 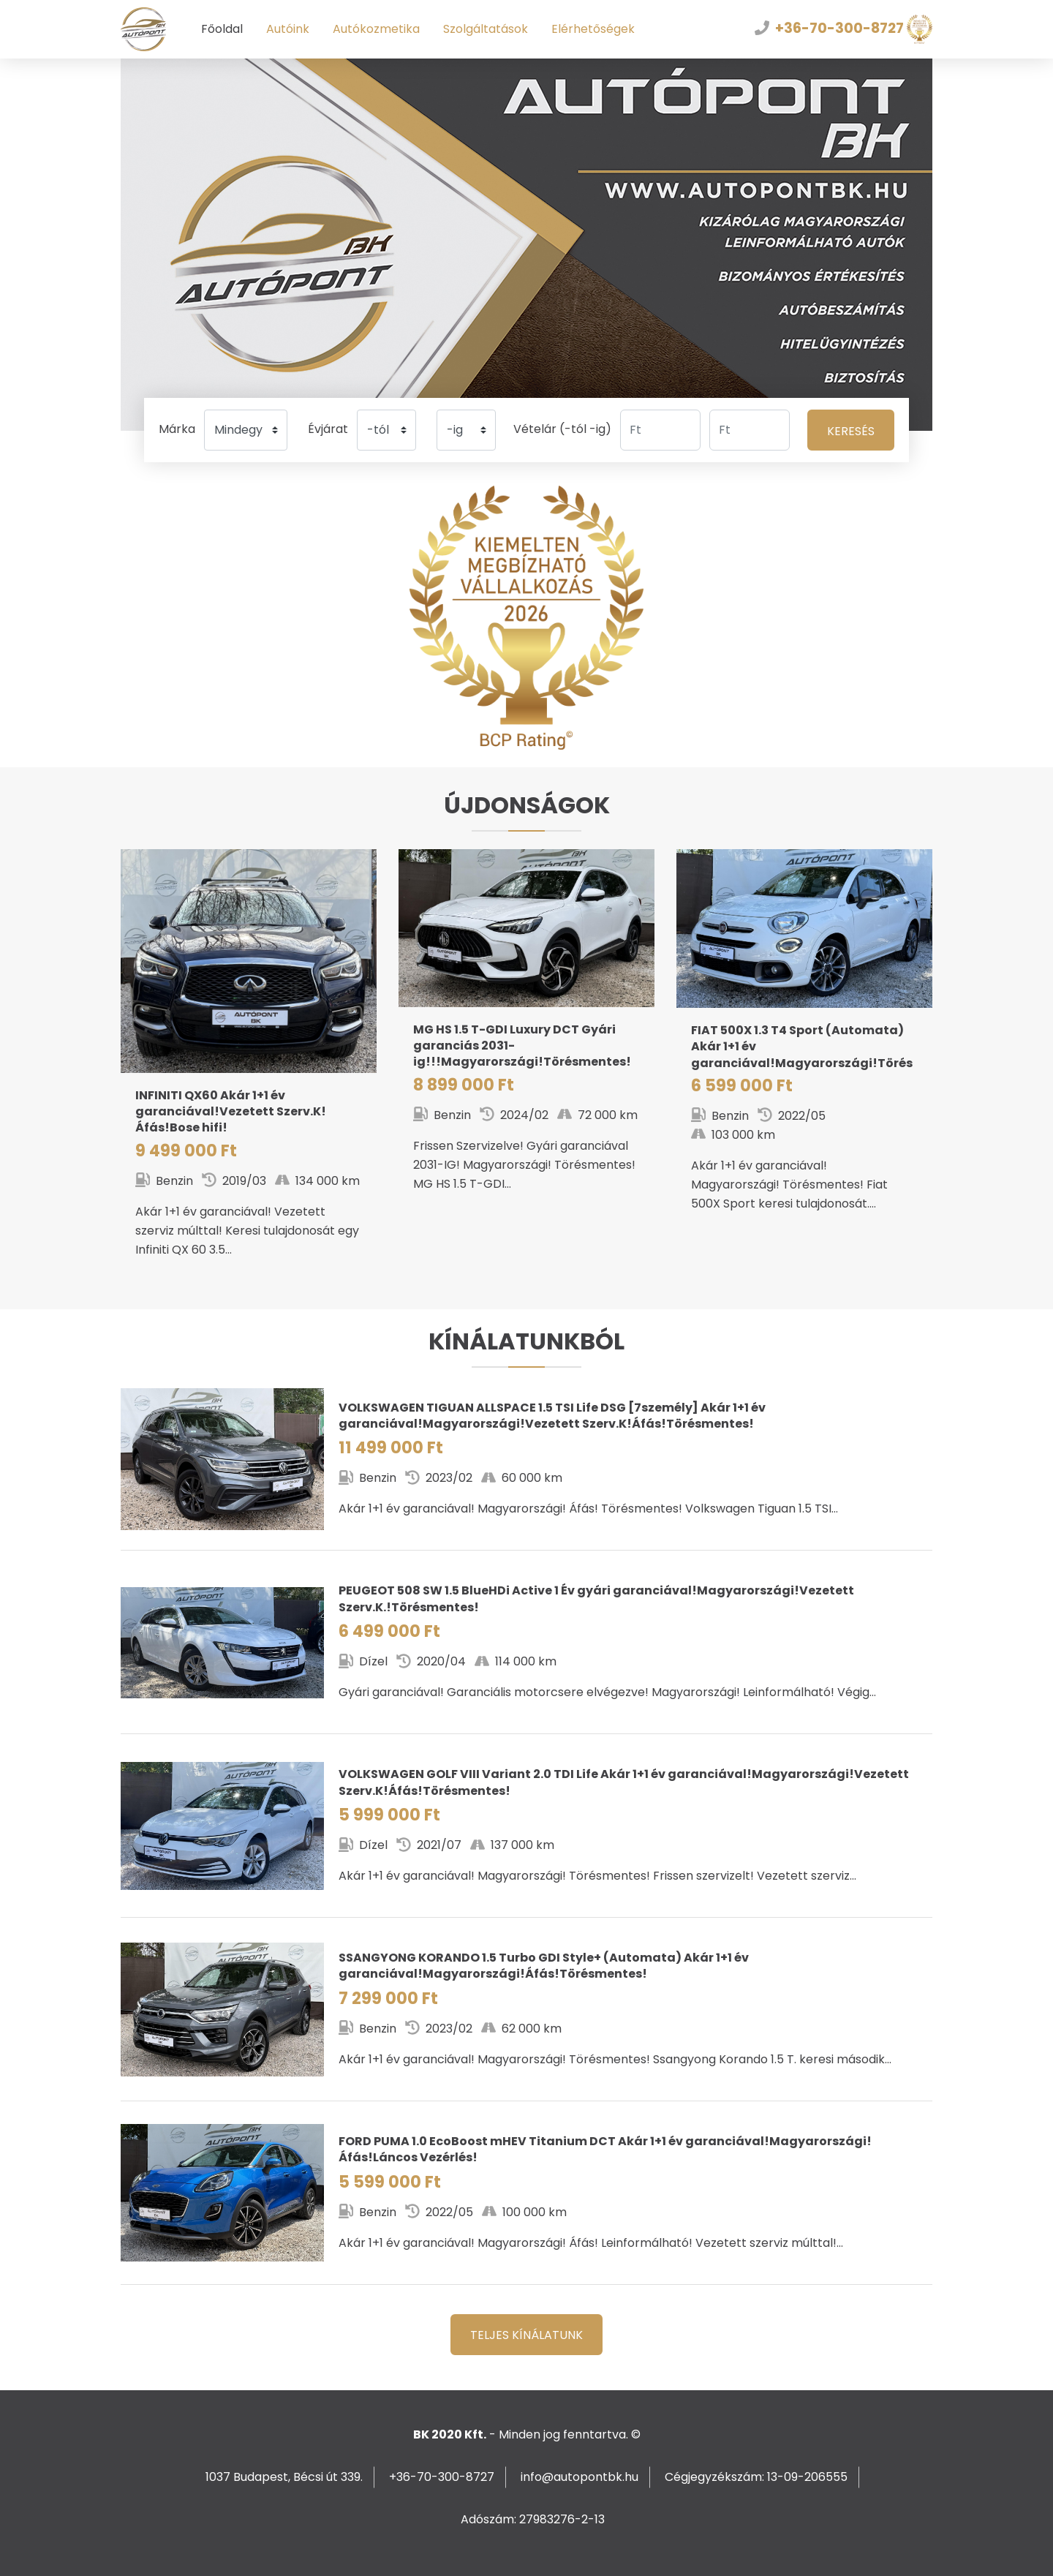 What do you see at coordinates (328, 429) in the screenshot?
I see `Évjárat` at bounding box center [328, 429].